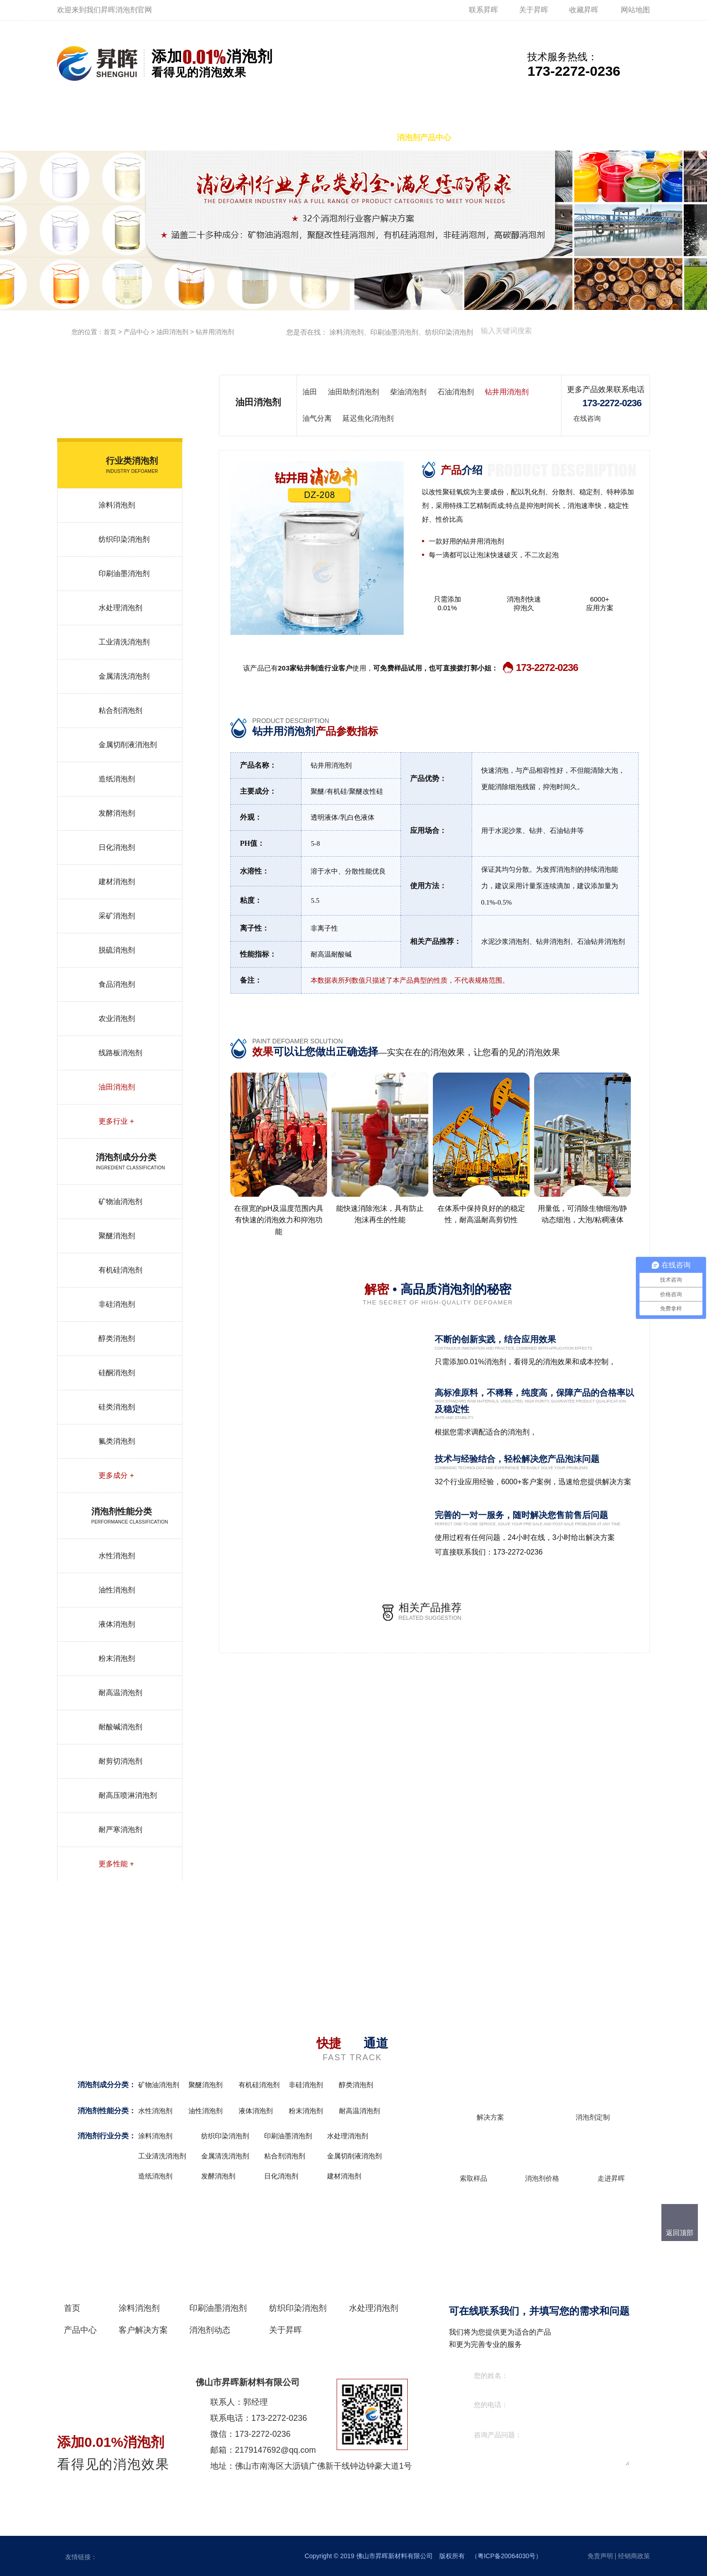  What do you see at coordinates (120, 1270) in the screenshot?
I see `有机硅消泡剂` at bounding box center [120, 1270].